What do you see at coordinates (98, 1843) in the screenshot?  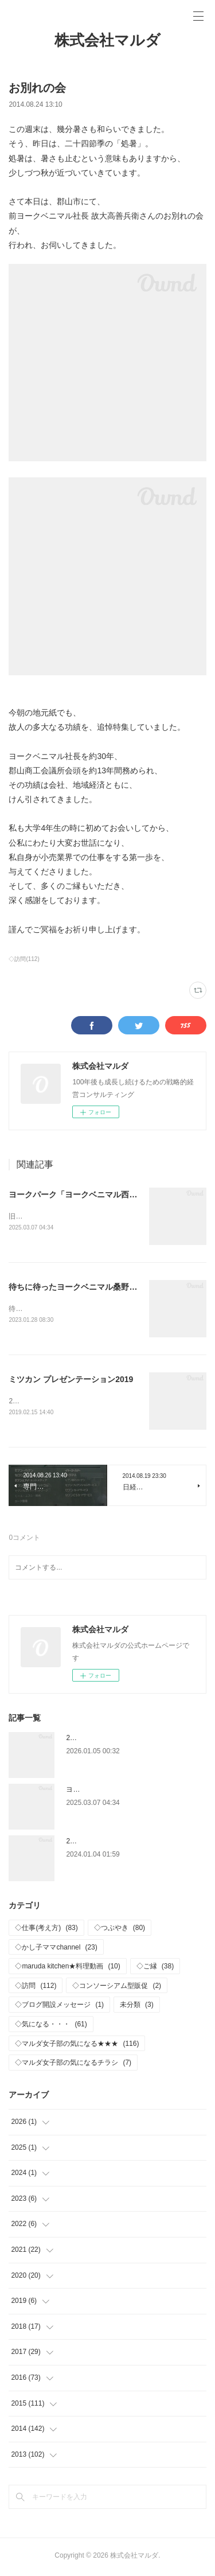 I see `2024年 仕事はじめ` at bounding box center [98, 1843].